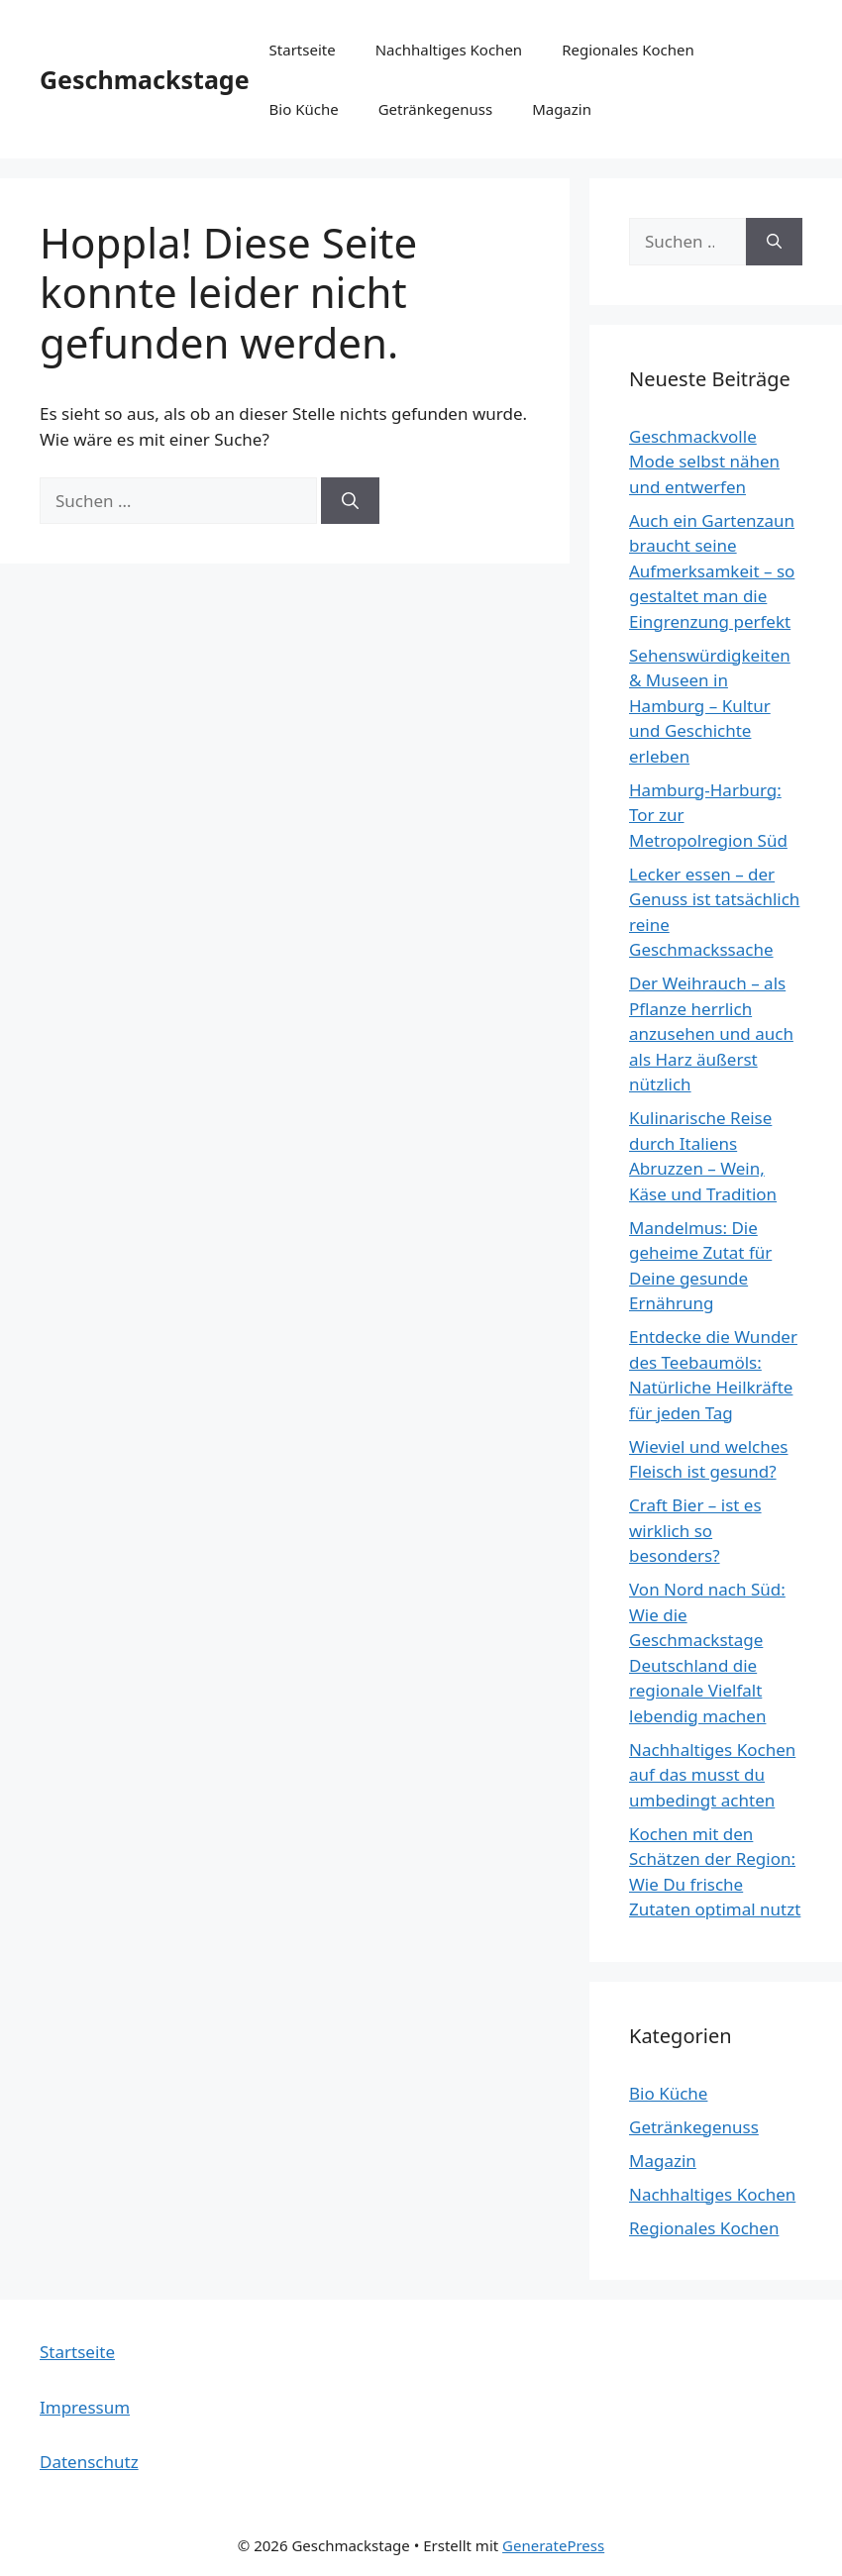  What do you see at coordinates (448, 49) in the screenshot?
I see `Nachhaltiges Kochen` at bounding box center [448, 49].